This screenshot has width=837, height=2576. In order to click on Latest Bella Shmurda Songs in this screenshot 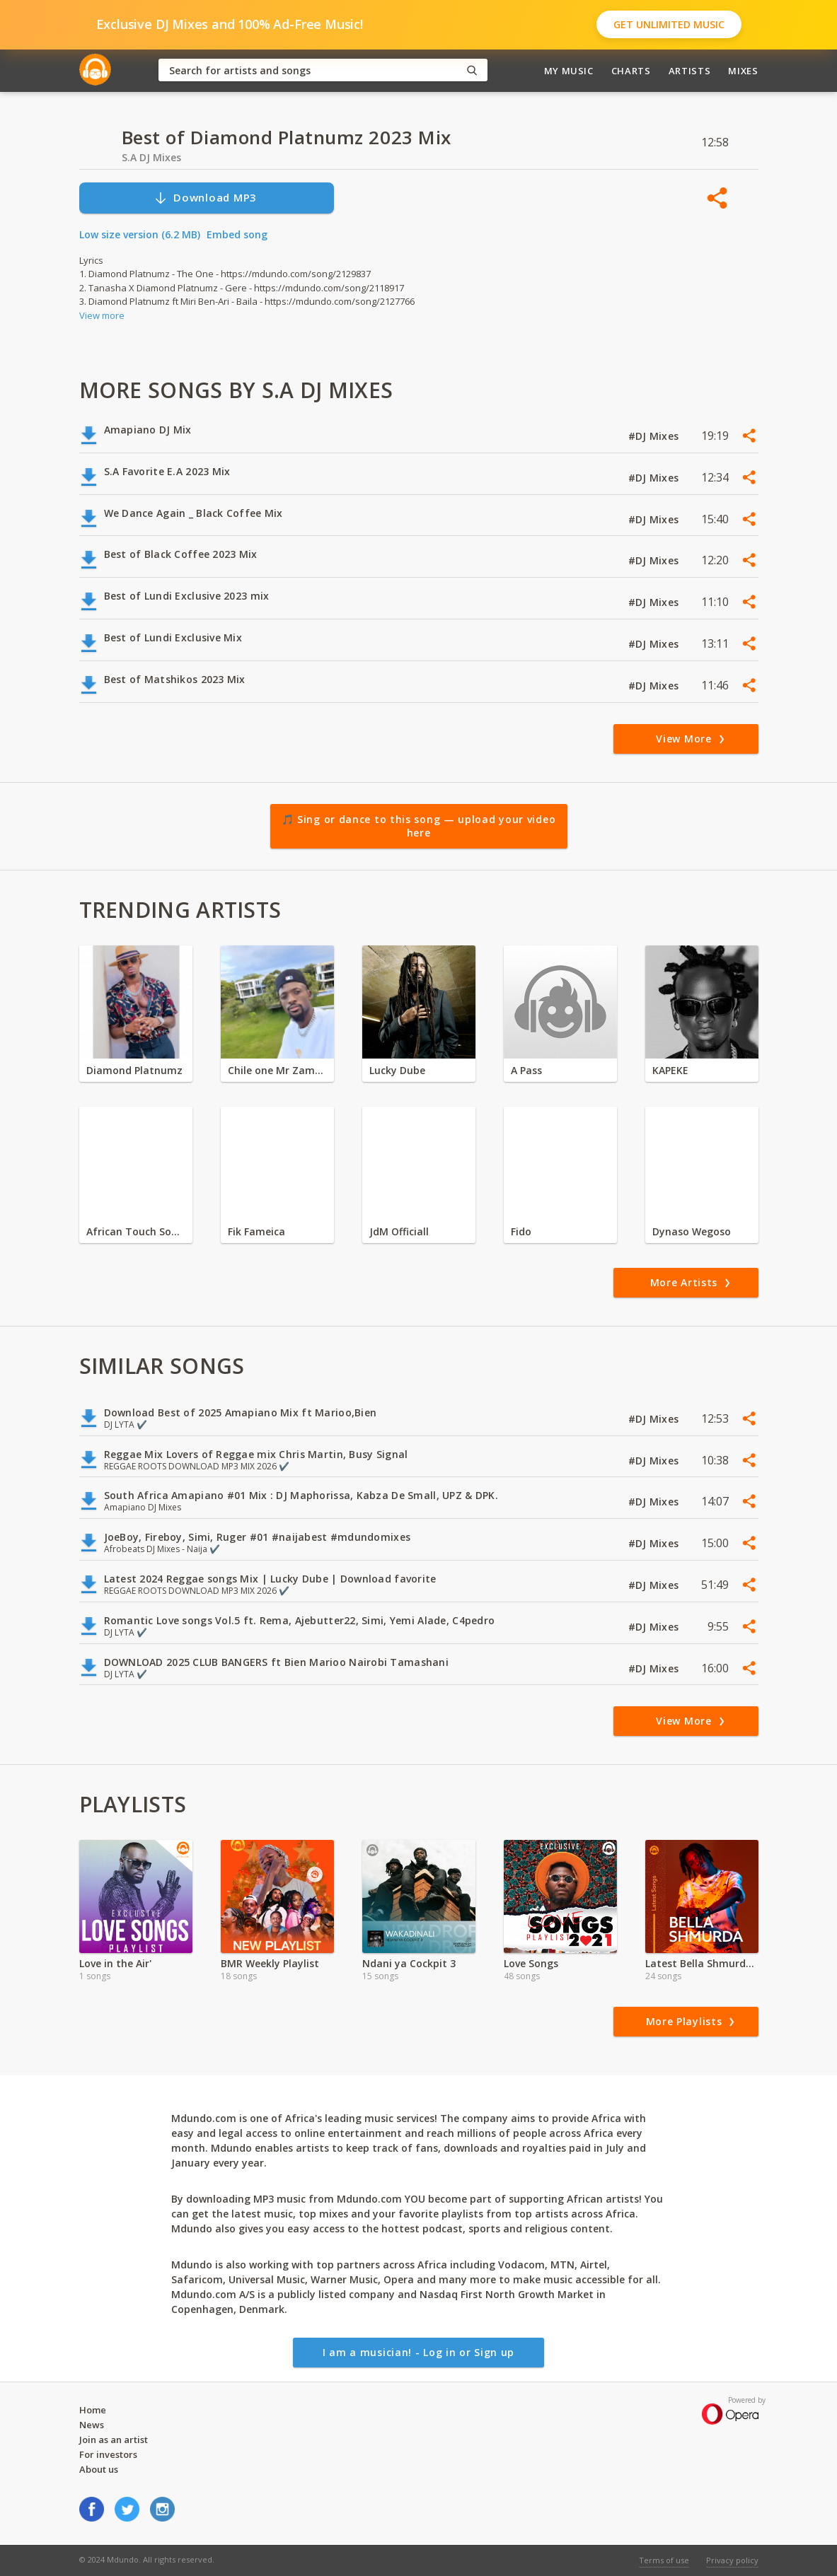, I will do `click(701, 1963)`.